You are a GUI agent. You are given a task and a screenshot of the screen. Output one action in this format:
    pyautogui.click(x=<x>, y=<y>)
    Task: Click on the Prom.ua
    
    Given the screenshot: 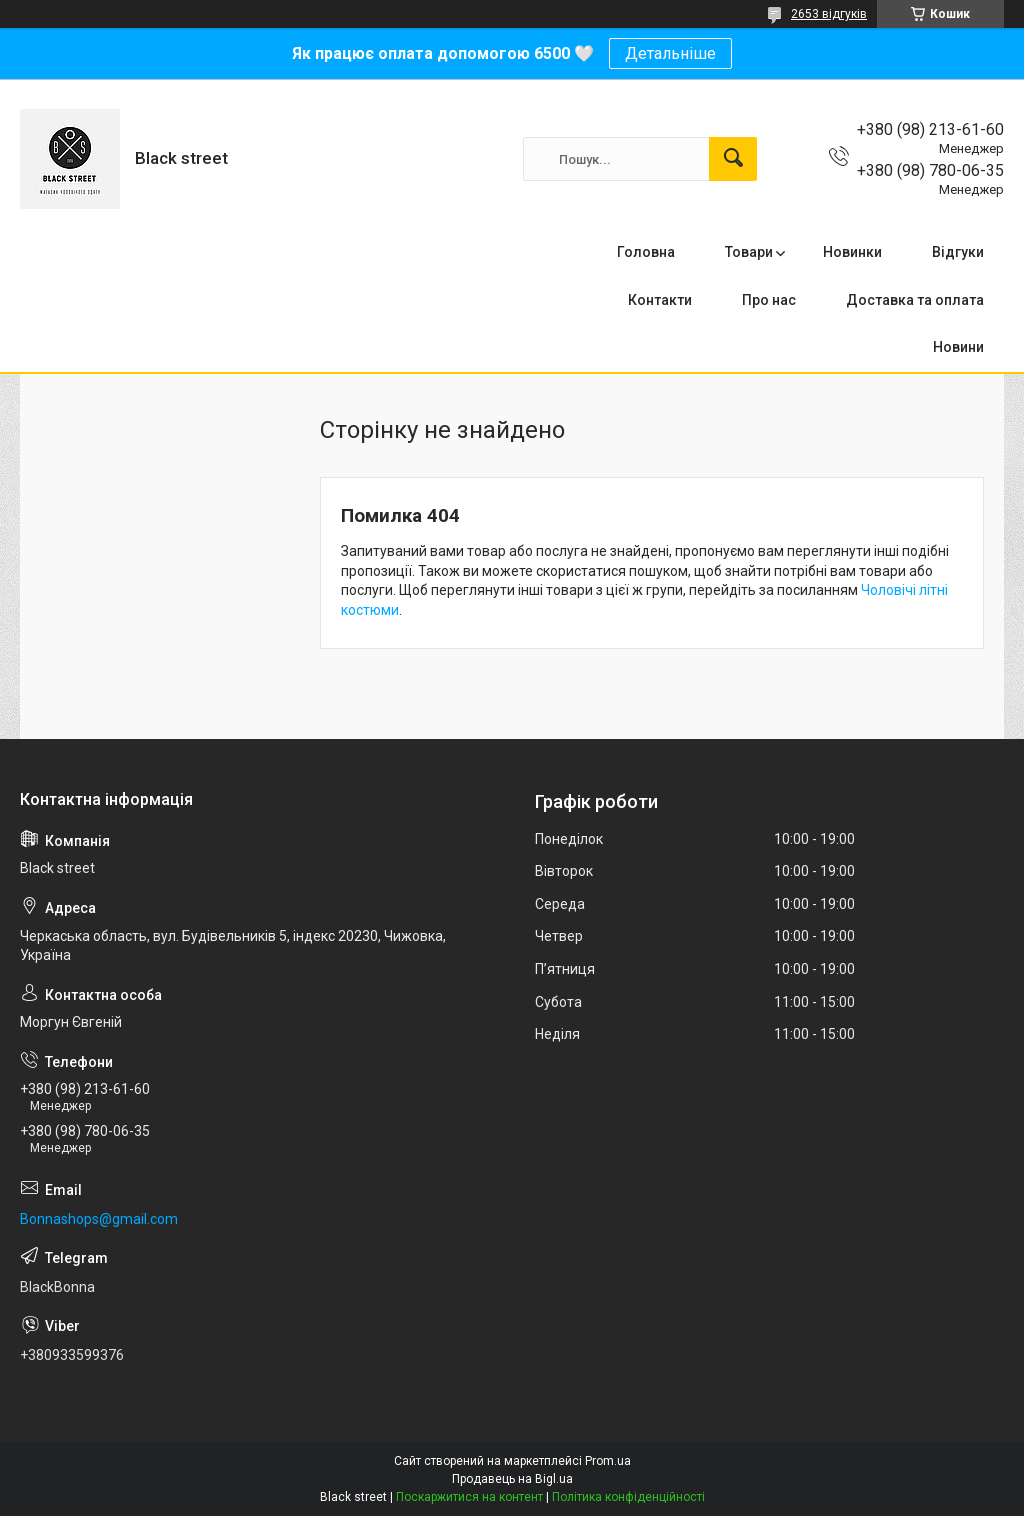 What is the action you would take?
    pyautogui.click(x=608, y=1461)
    